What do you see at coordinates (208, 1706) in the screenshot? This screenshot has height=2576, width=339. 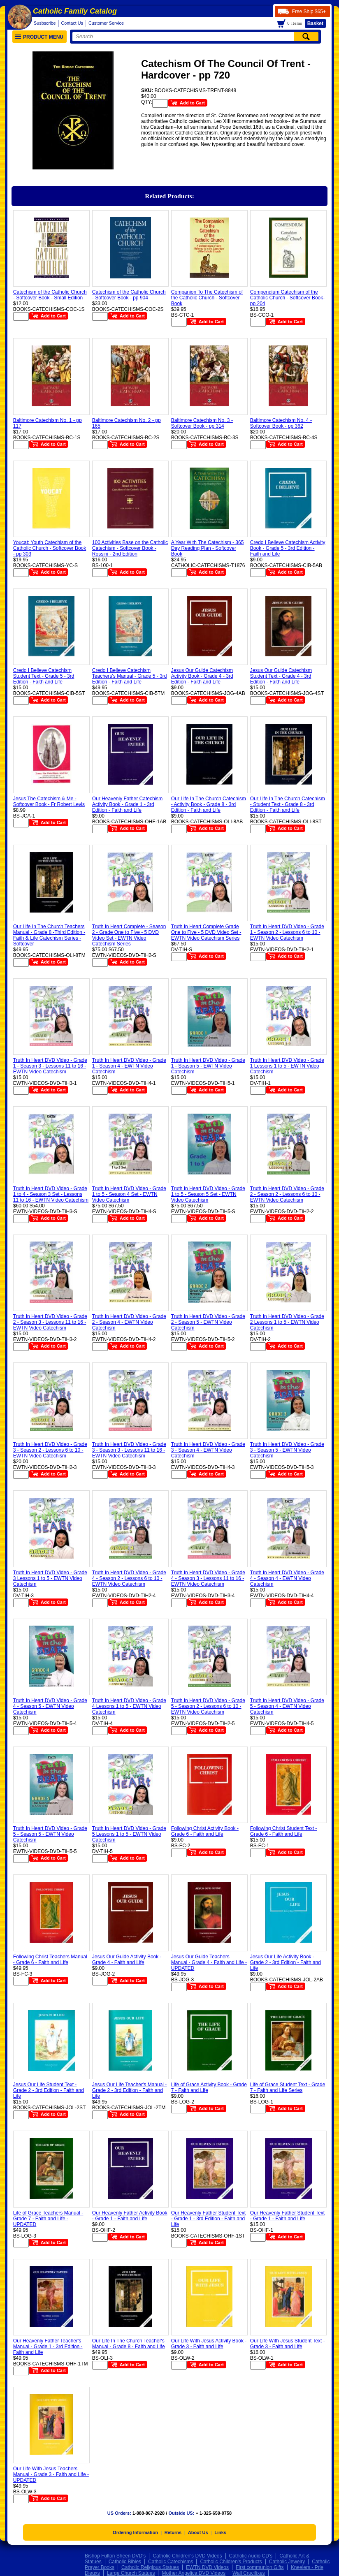 I see `Truth In Heart DVD Video - Grade 5 - Season 2 - Lessons 6 to 10 - EWTN Video Catechism` at bounding box center [208, 1706].